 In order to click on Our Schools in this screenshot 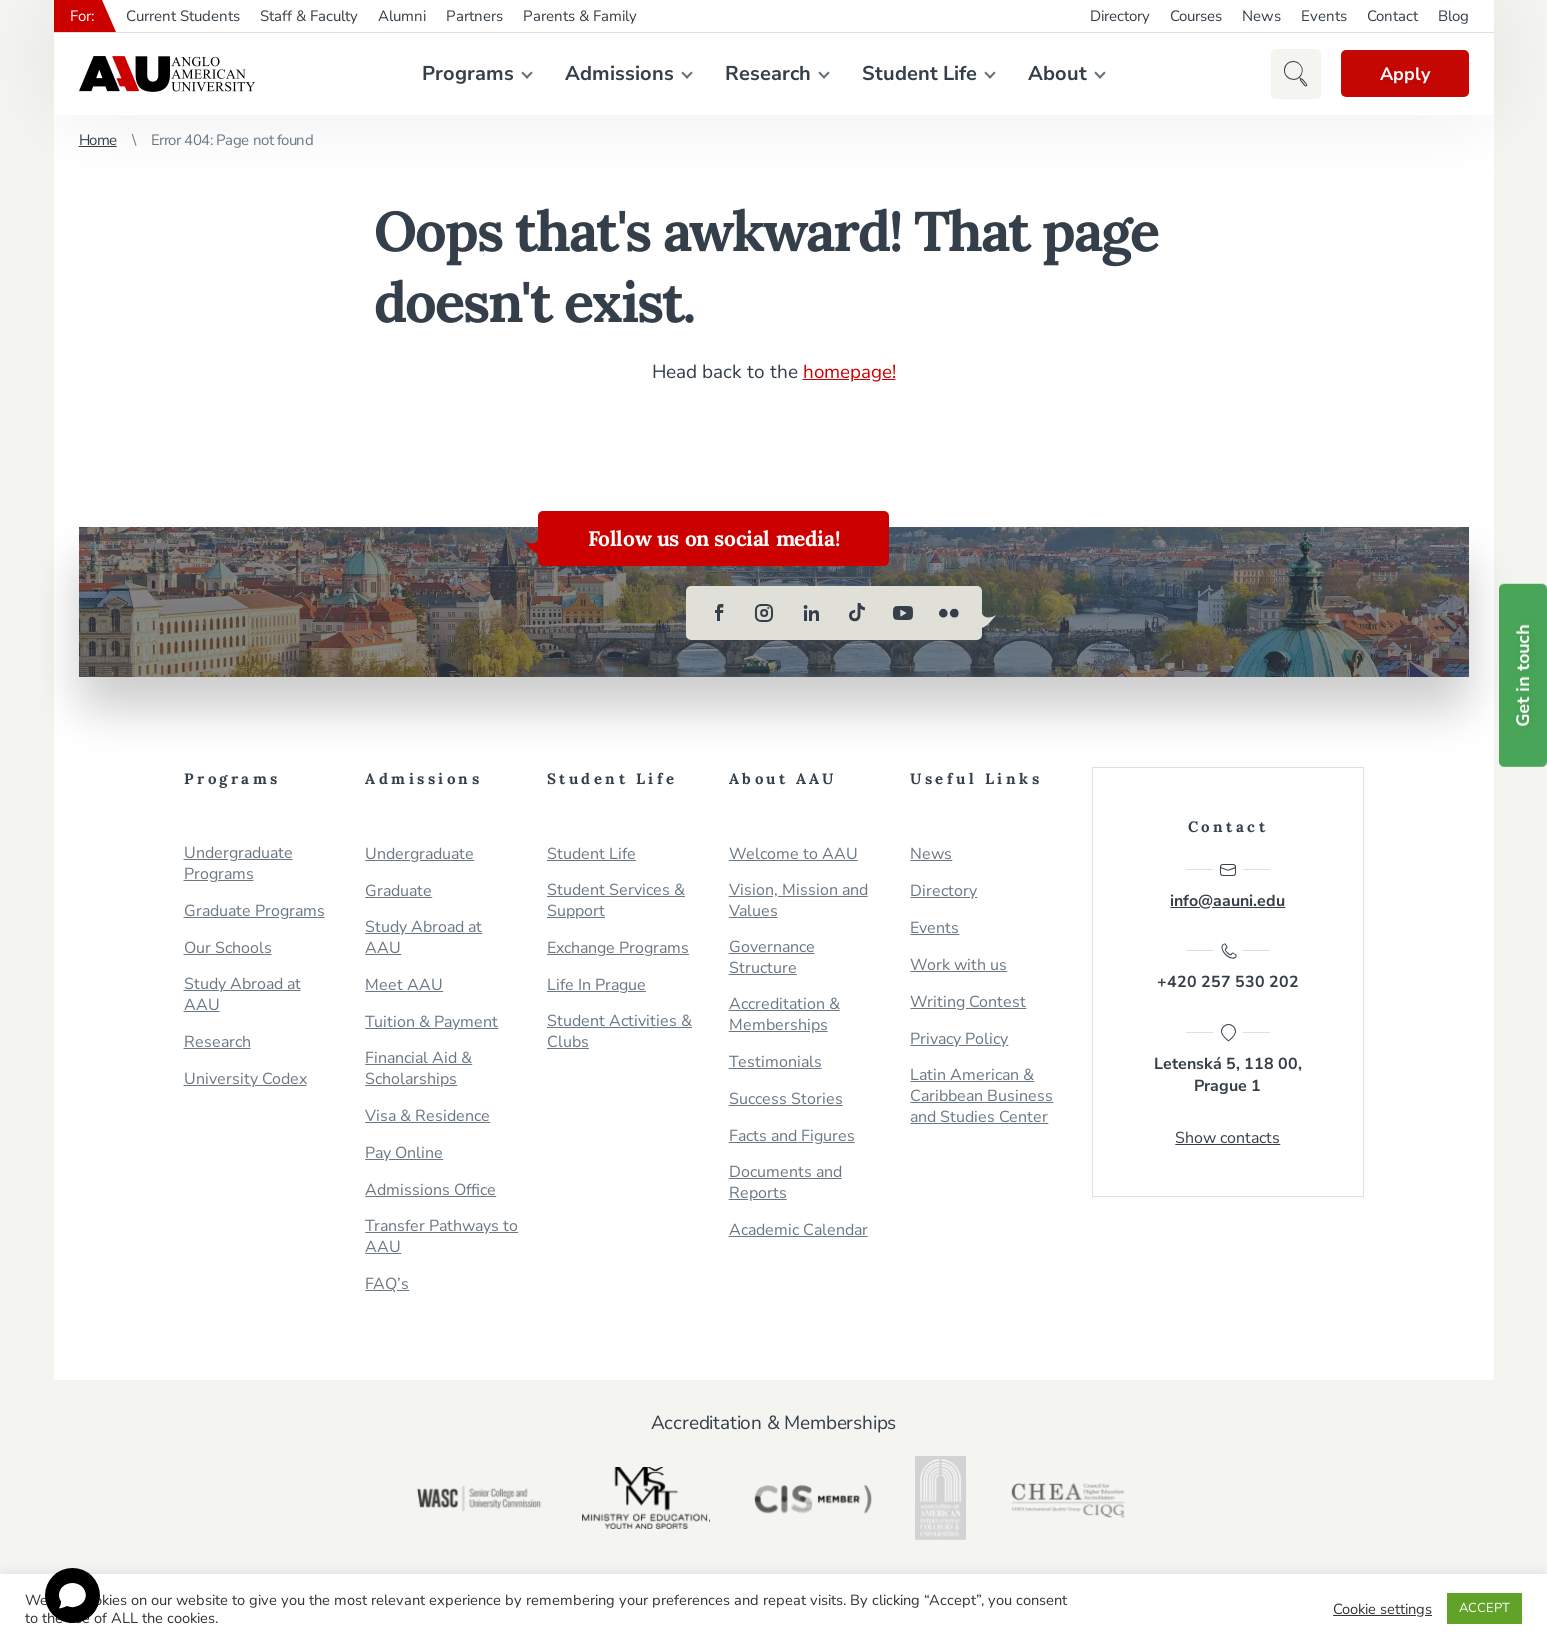, I will do `click(228, 947)`.